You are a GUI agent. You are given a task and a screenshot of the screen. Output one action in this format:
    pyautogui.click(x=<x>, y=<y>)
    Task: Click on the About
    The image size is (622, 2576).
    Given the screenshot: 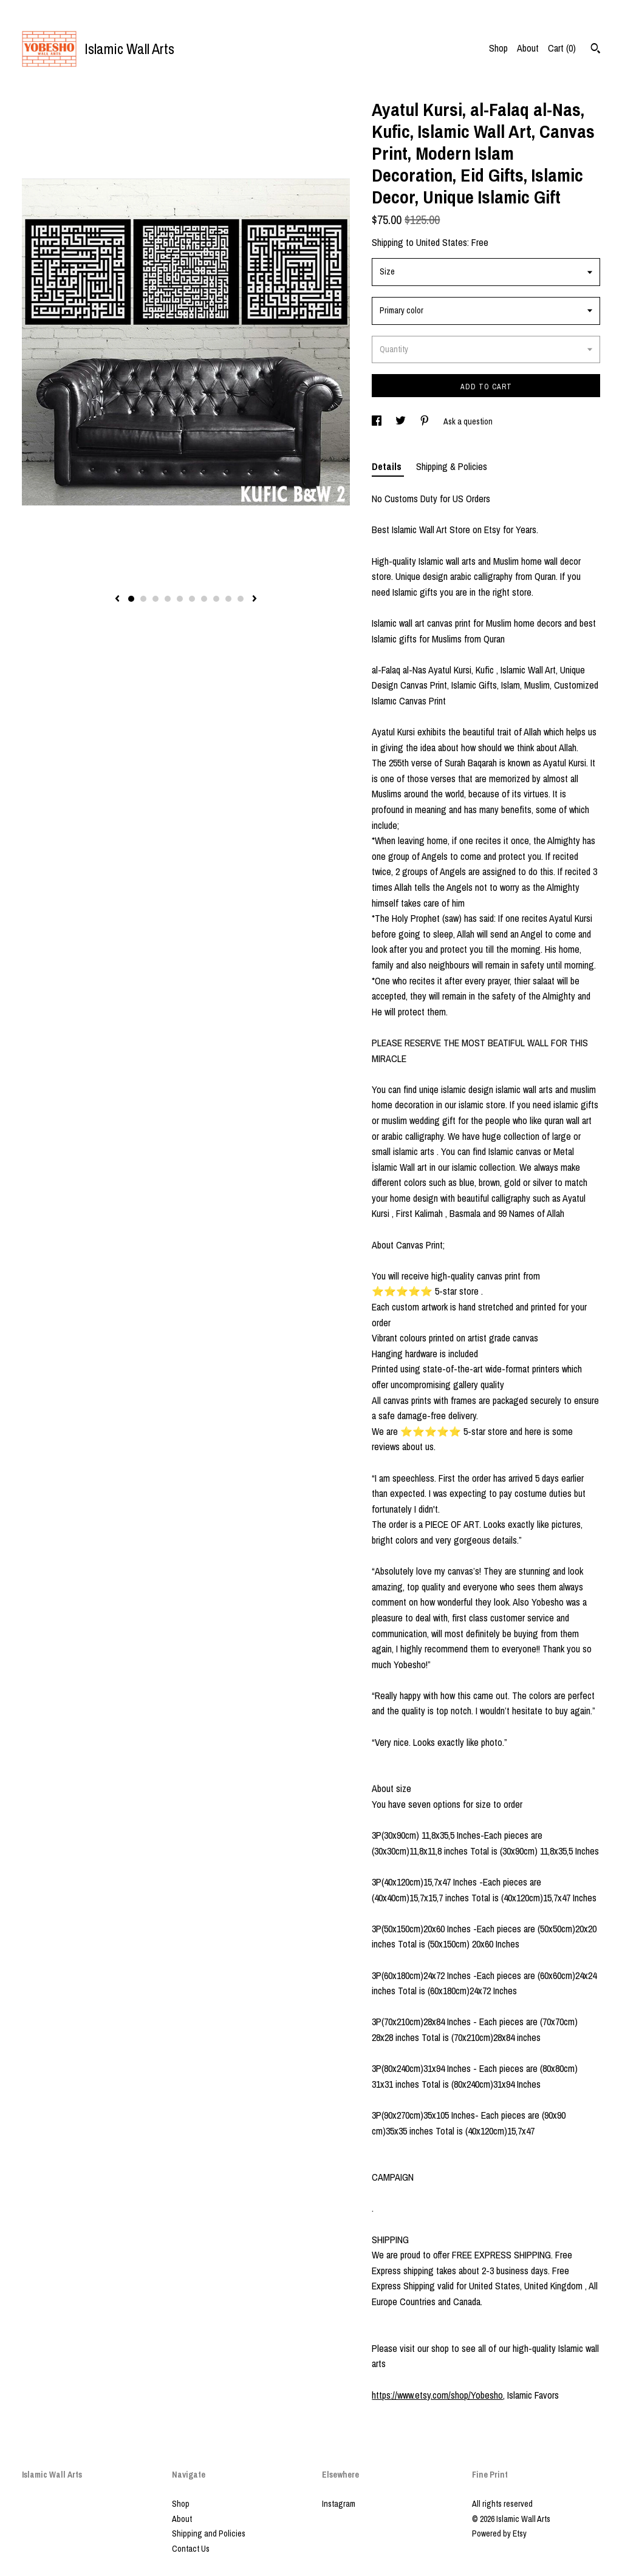 What is the action you would take?
    pyautogui.click(x=528, y=48)
    